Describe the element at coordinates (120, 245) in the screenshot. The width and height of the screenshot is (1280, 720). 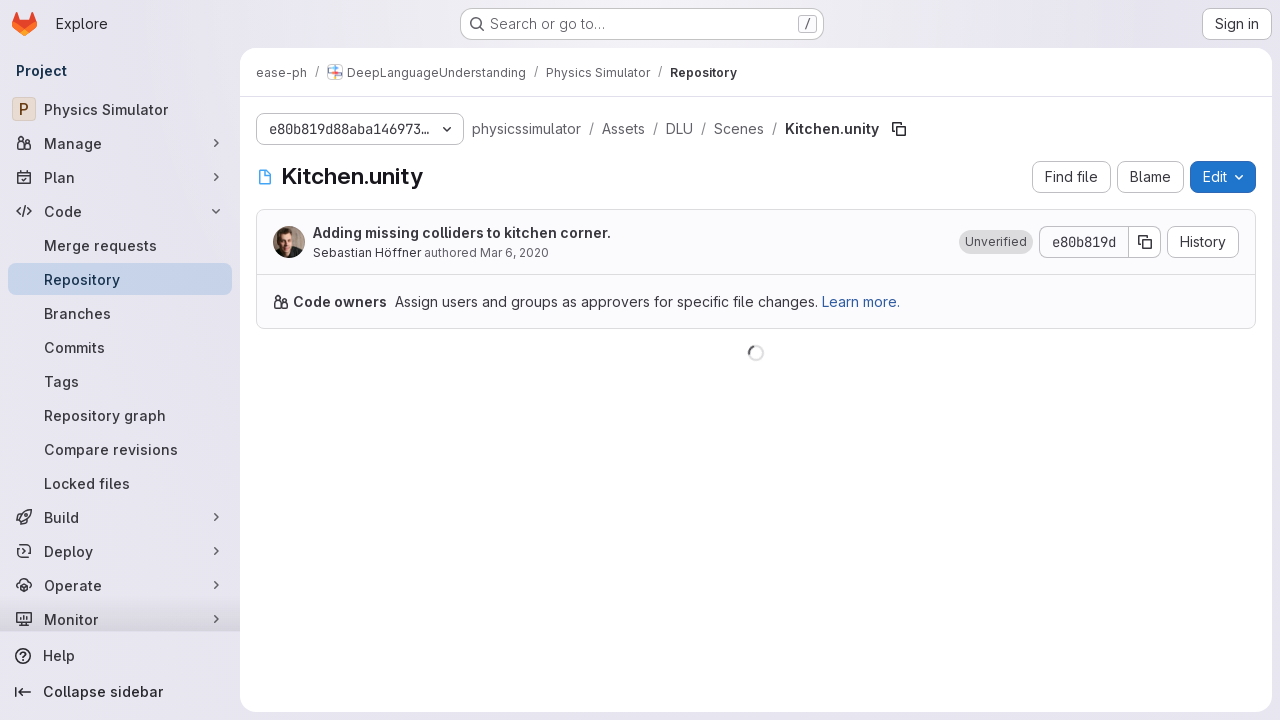
I see `[Merge requests]` at that location.